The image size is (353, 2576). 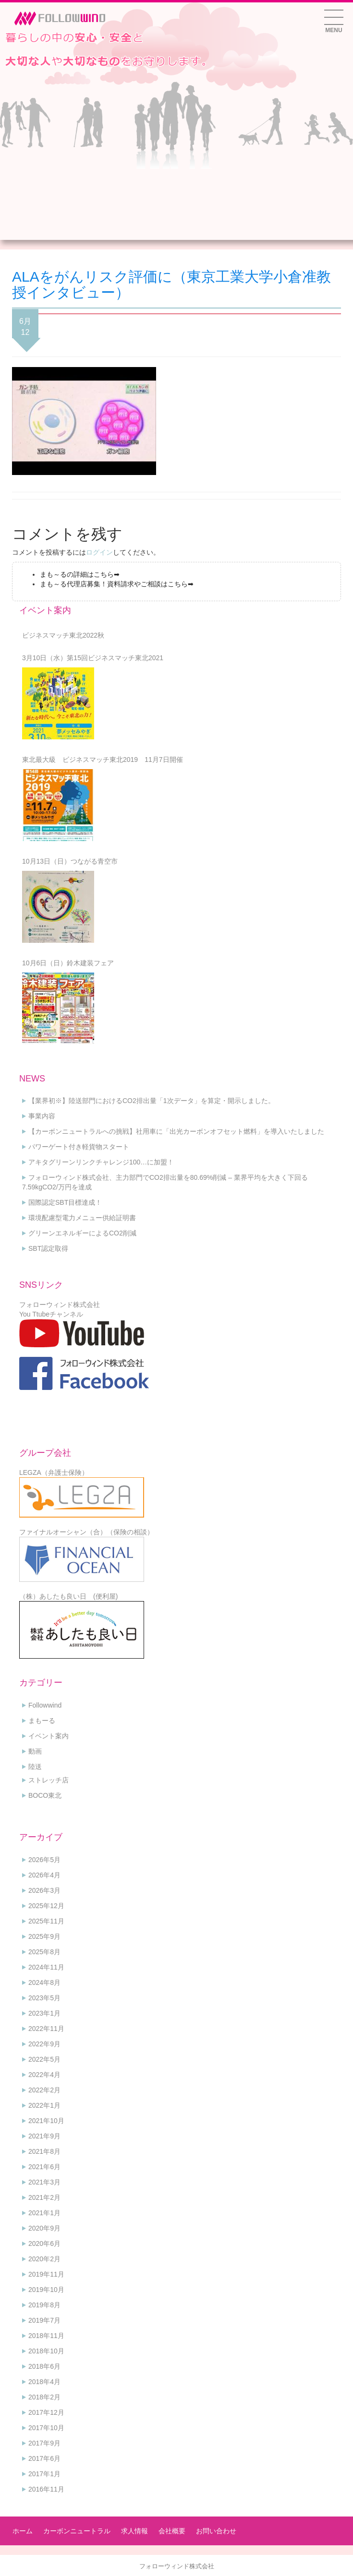 What do you see at coordinates (44, 2474) in the screenshot?
I see `2017年1月` at bounding box center [44, 2474].